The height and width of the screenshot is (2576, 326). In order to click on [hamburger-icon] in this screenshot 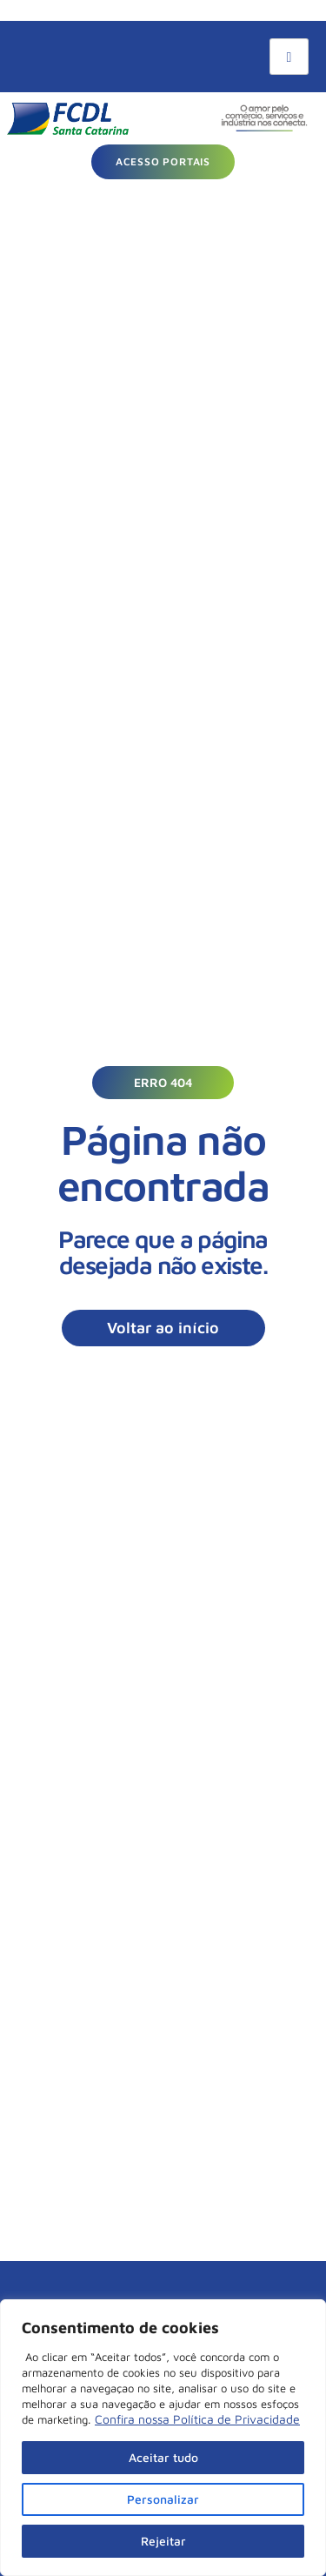, I will do `click(289, 56)`.